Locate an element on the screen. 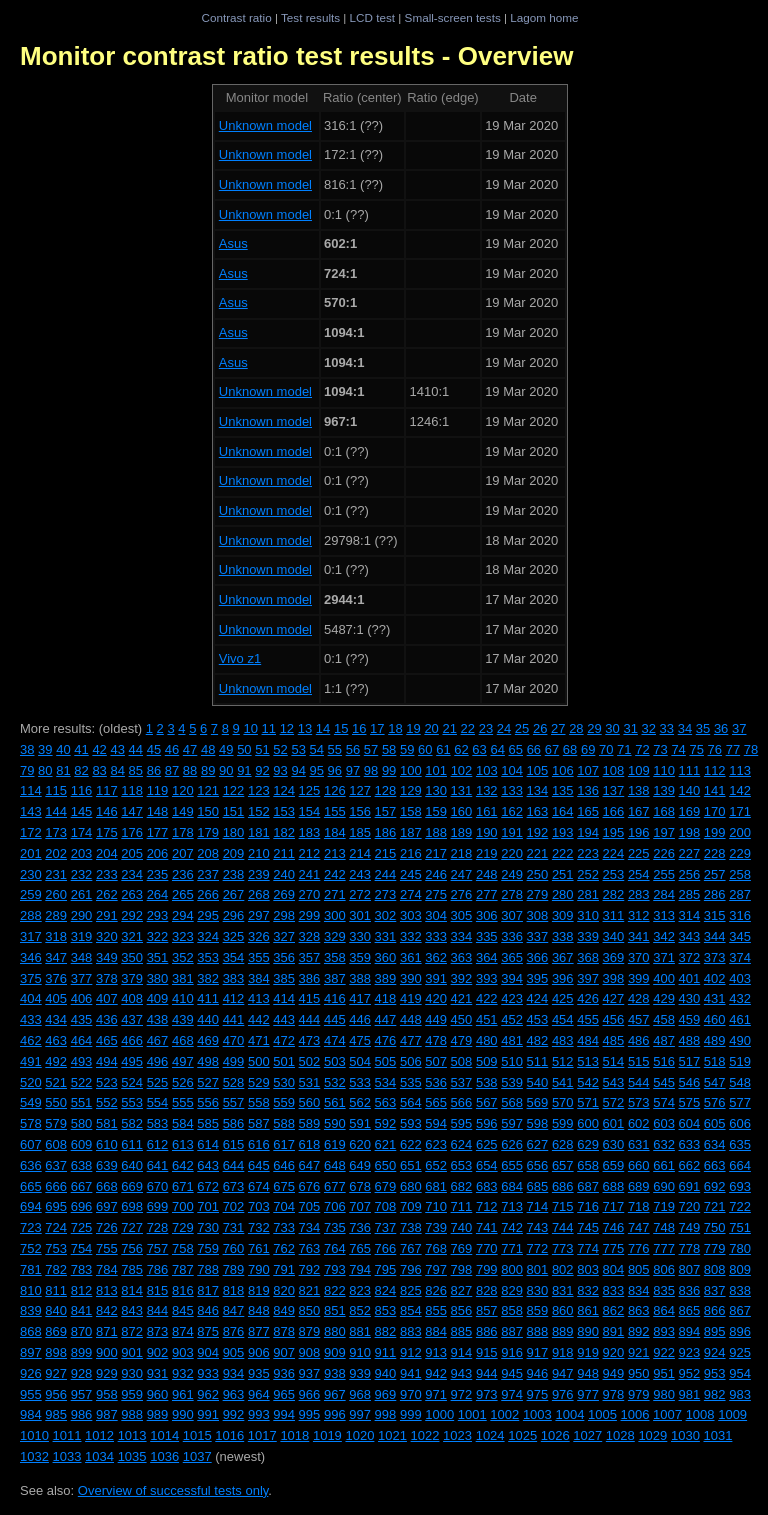 The width and height of the screenshot is (768, 1515). 589 is located at coordinates (310, 1123).